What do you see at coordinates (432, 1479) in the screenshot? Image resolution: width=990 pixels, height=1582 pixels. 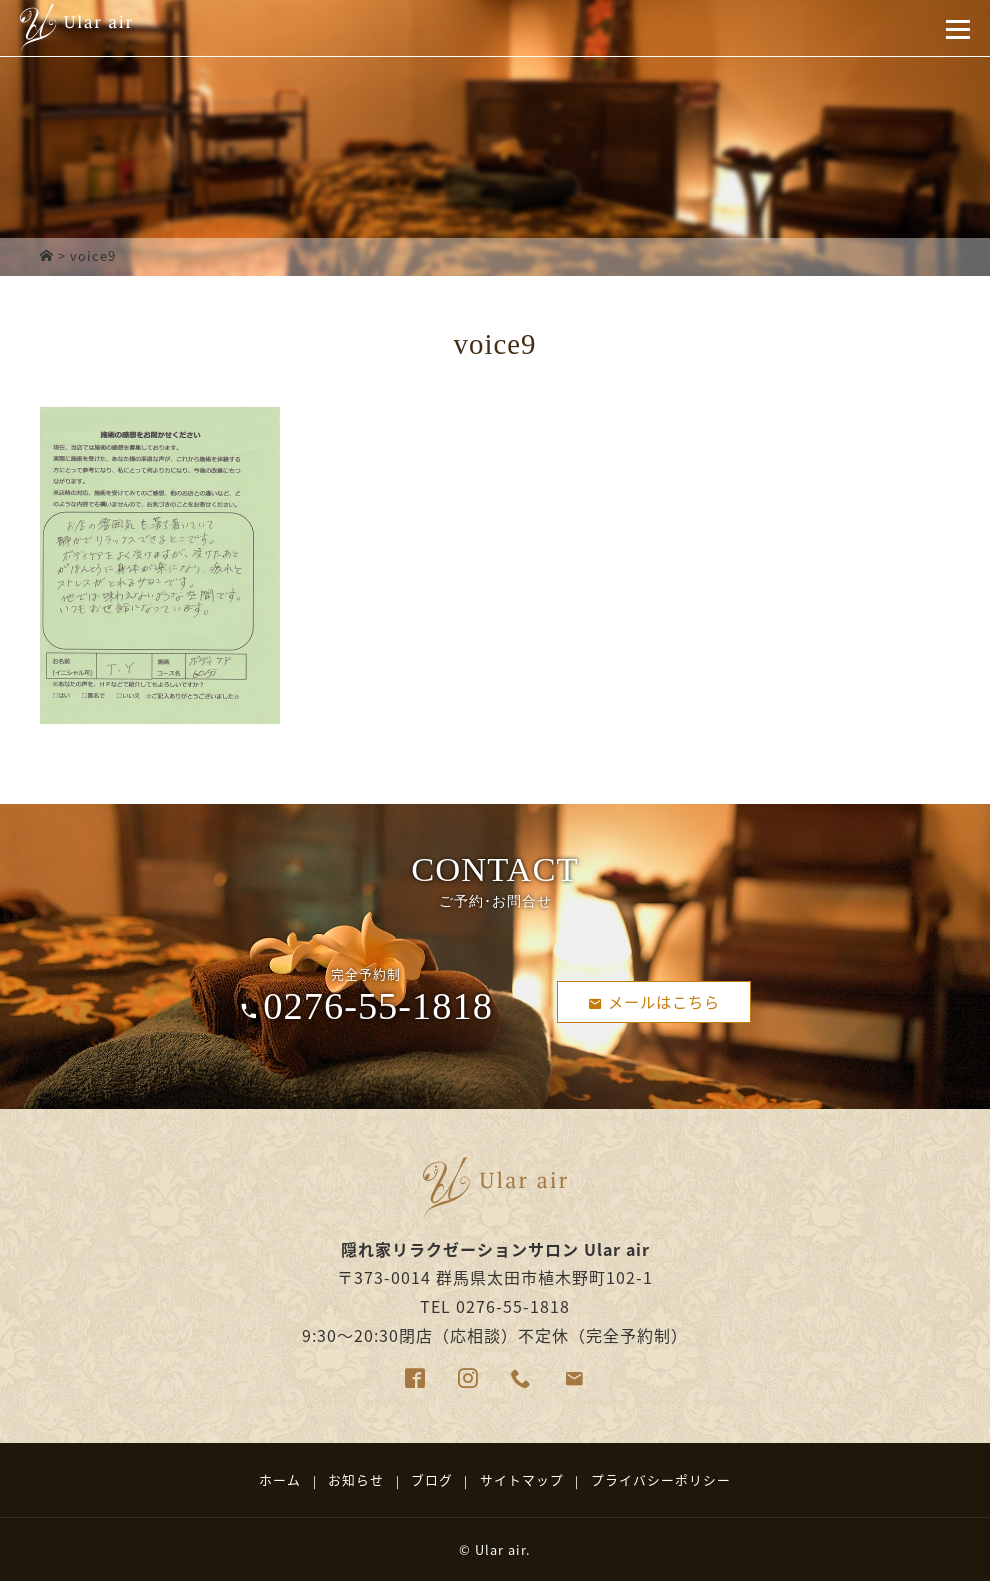 I see `ブログ` at bounding box center [432, 1479].